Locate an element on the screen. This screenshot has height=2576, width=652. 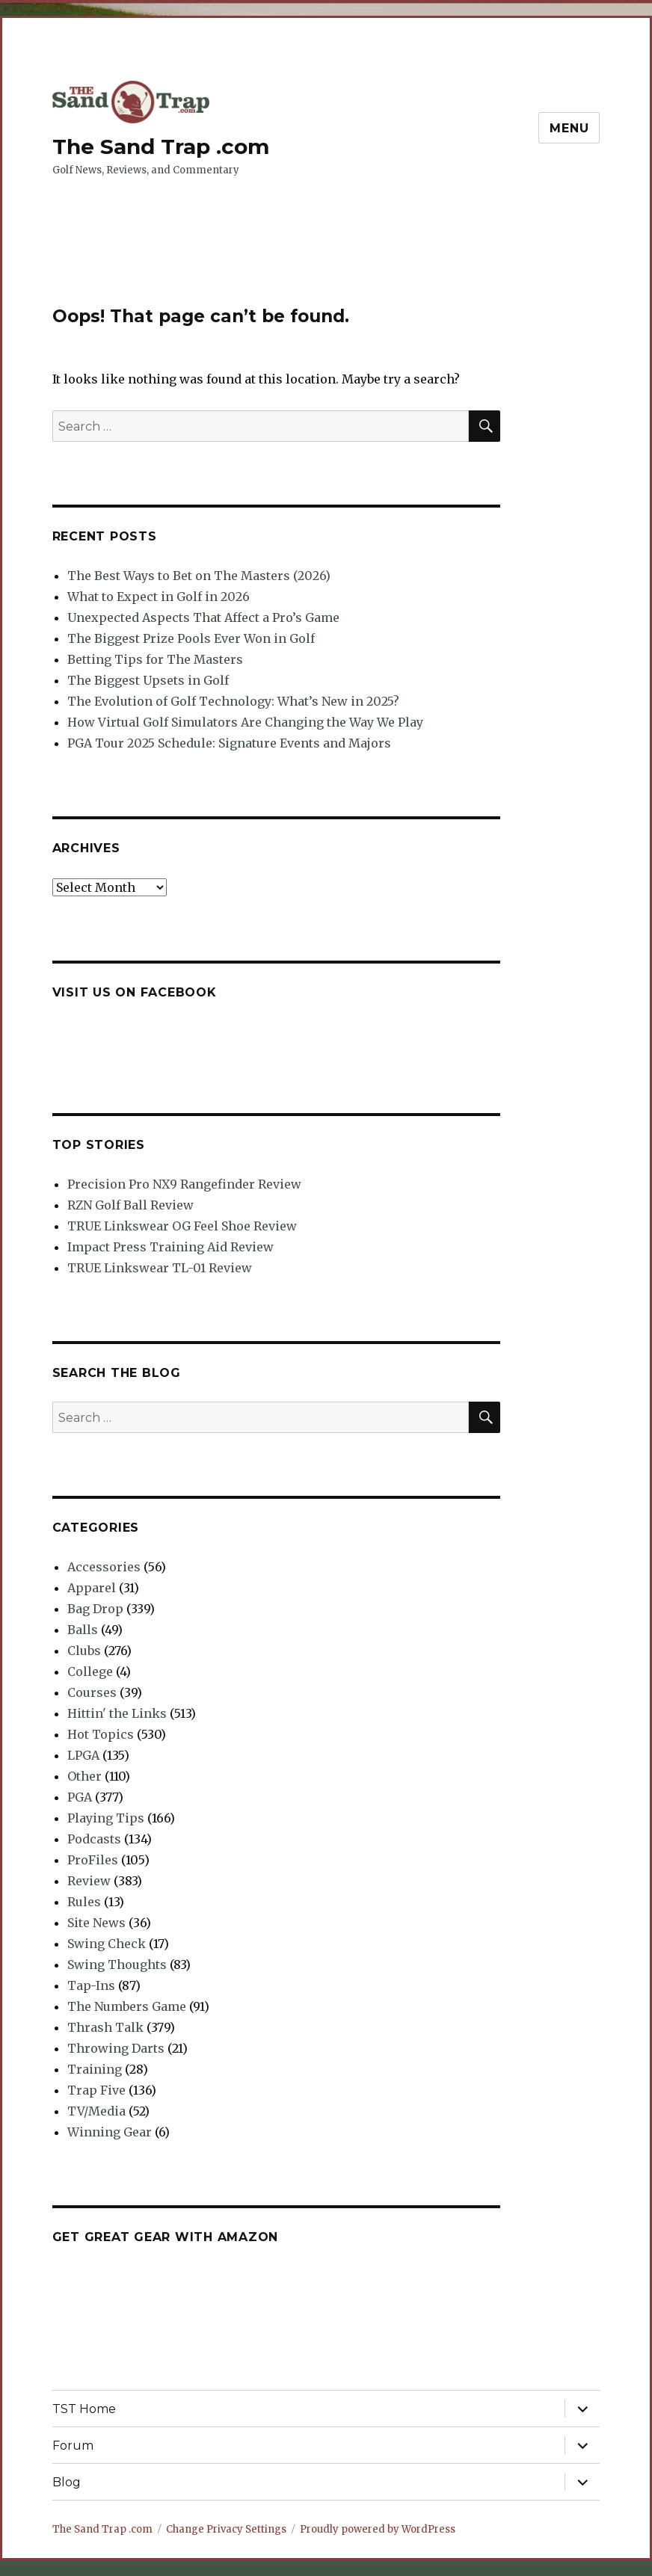
Throwing Darts is located at coordinates (115, 2048).